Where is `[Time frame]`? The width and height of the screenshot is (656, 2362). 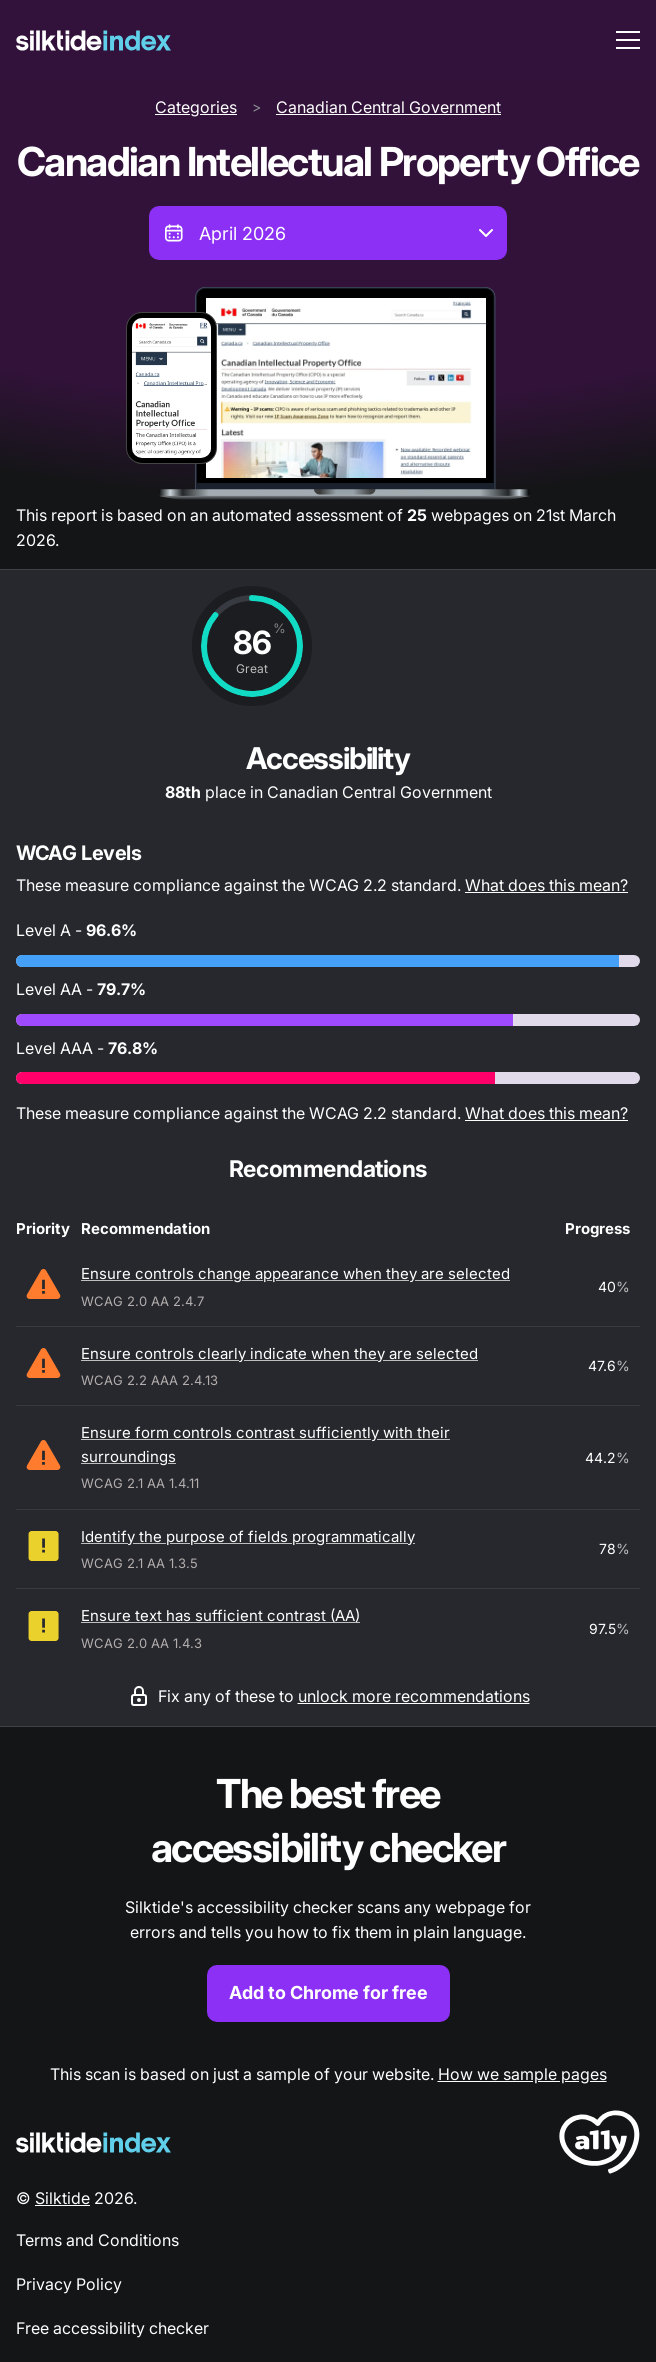 [Time frame] is located at coordinates (328, 233).